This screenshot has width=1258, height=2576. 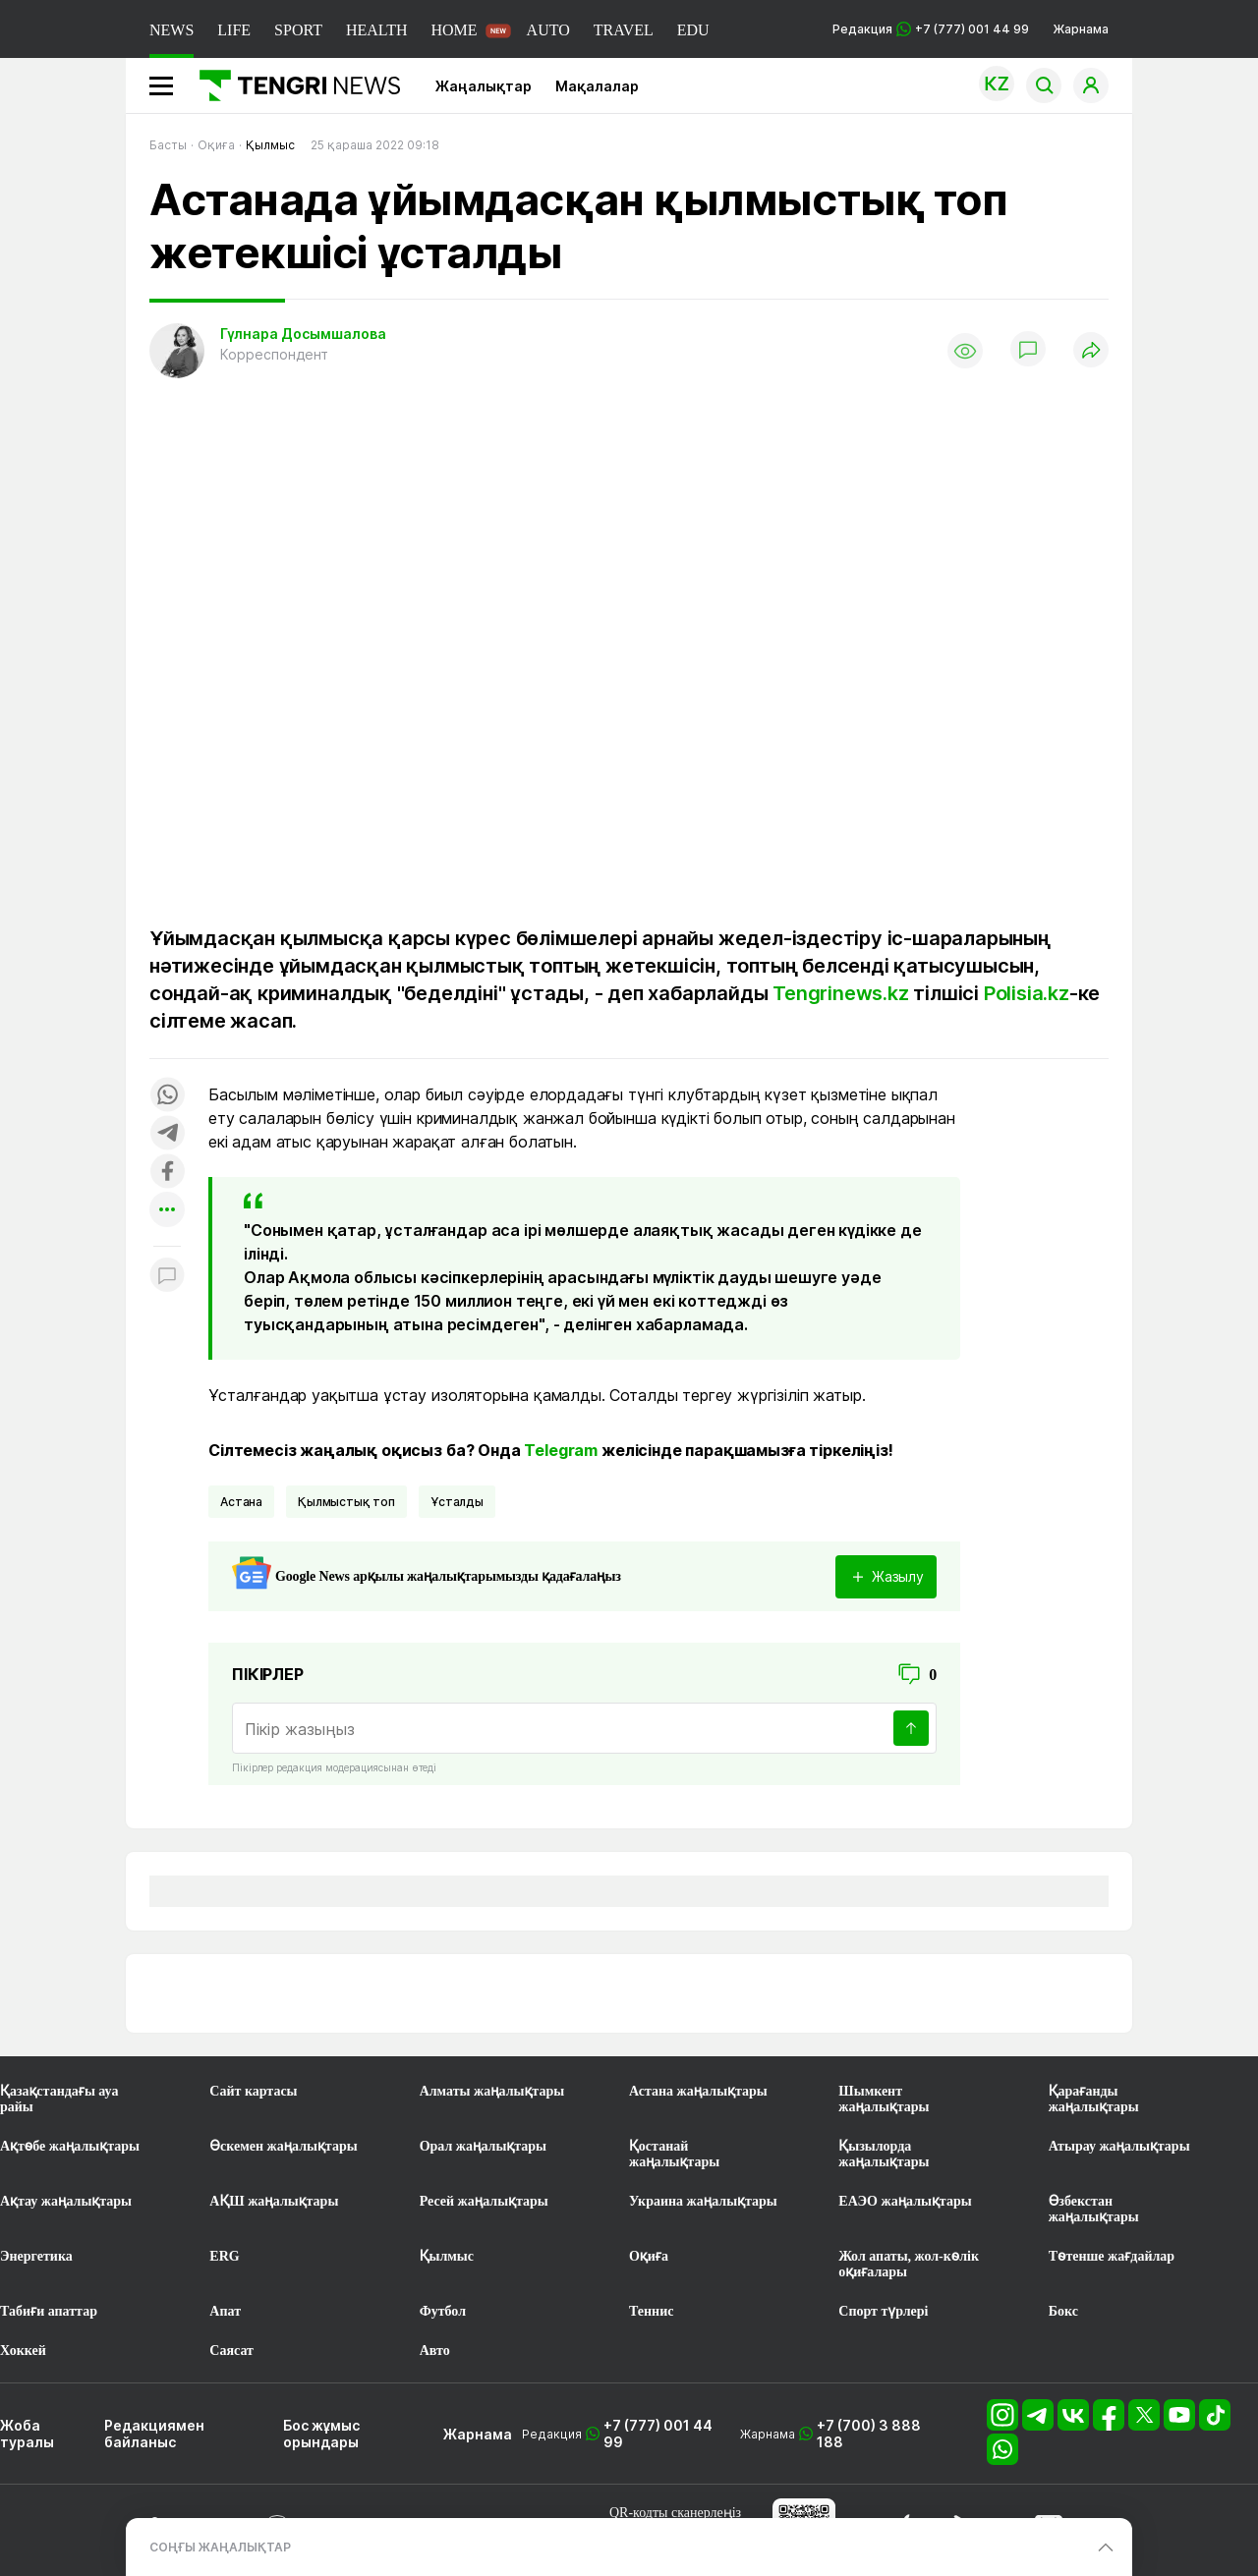 I want to click on Гүлнара Досымшалова, so click(x=303, y=333).